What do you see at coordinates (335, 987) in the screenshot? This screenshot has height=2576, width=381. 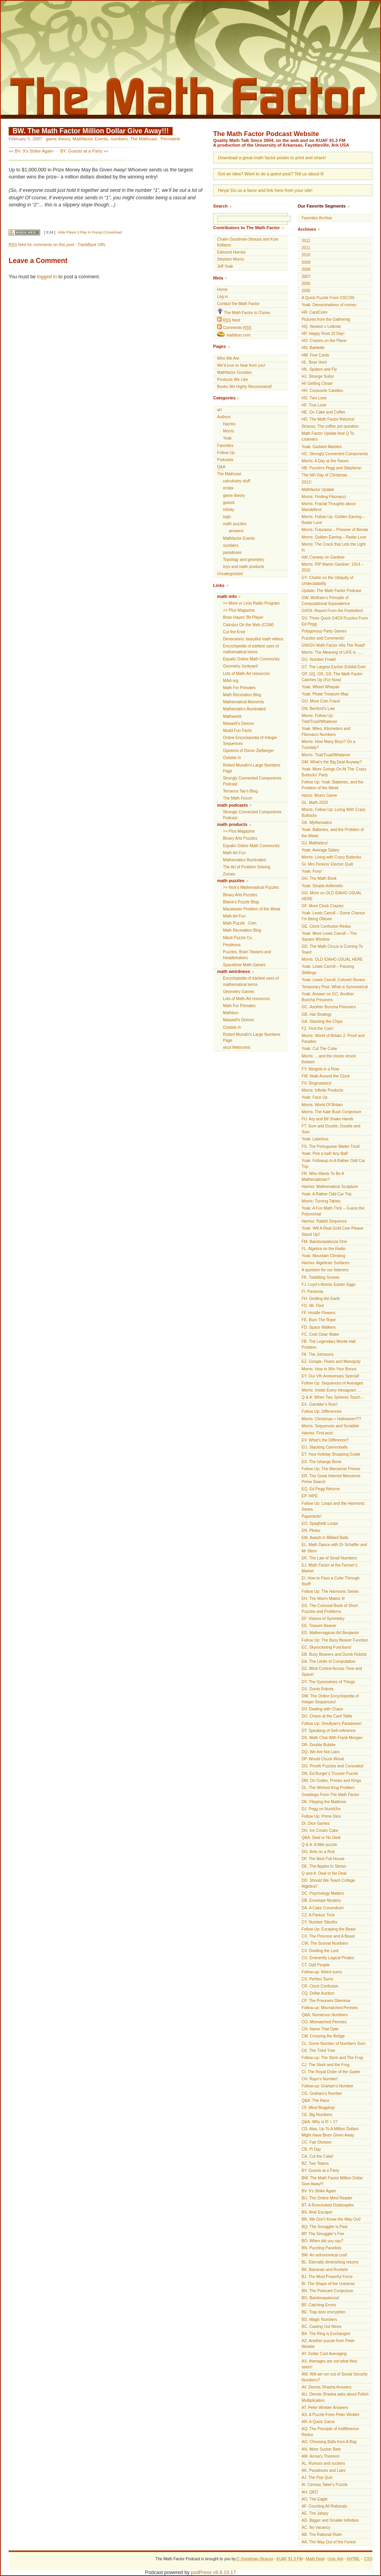 I see `Temporary Post: What is Symmetrical` at bounding box center [335, 987].